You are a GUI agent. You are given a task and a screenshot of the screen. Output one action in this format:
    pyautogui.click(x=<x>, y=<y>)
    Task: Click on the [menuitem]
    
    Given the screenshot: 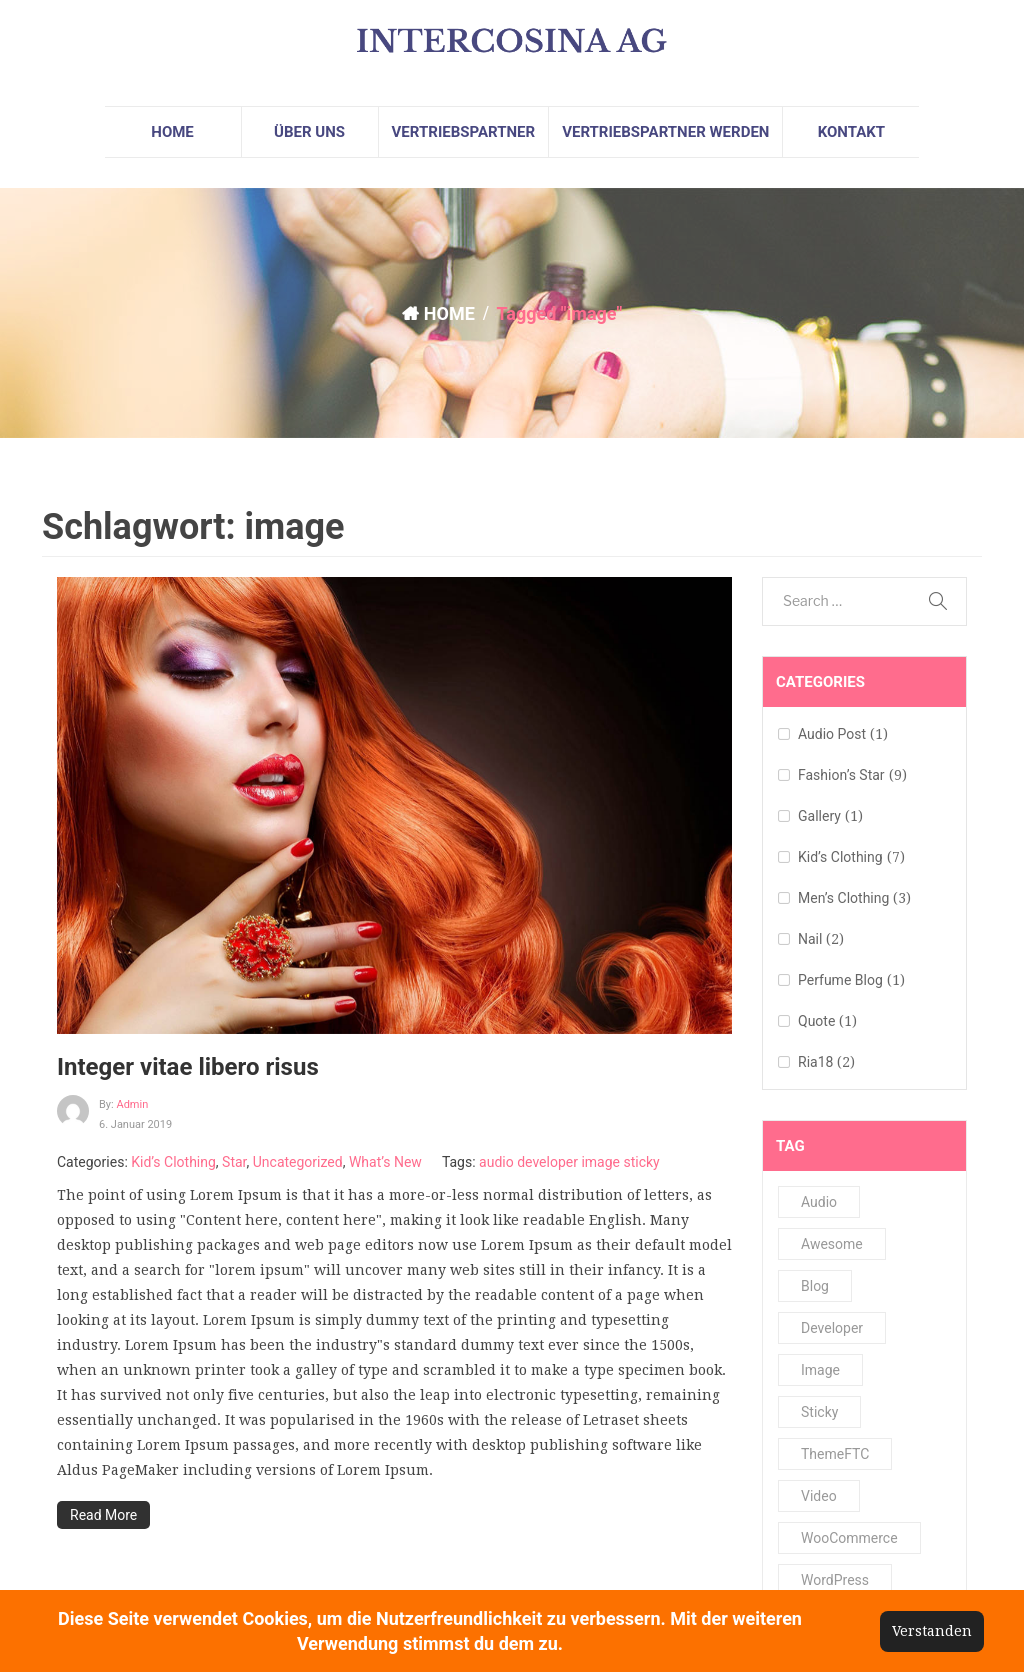 What is the action you would take?
    pyautogui.click(x=173, y=132)
    